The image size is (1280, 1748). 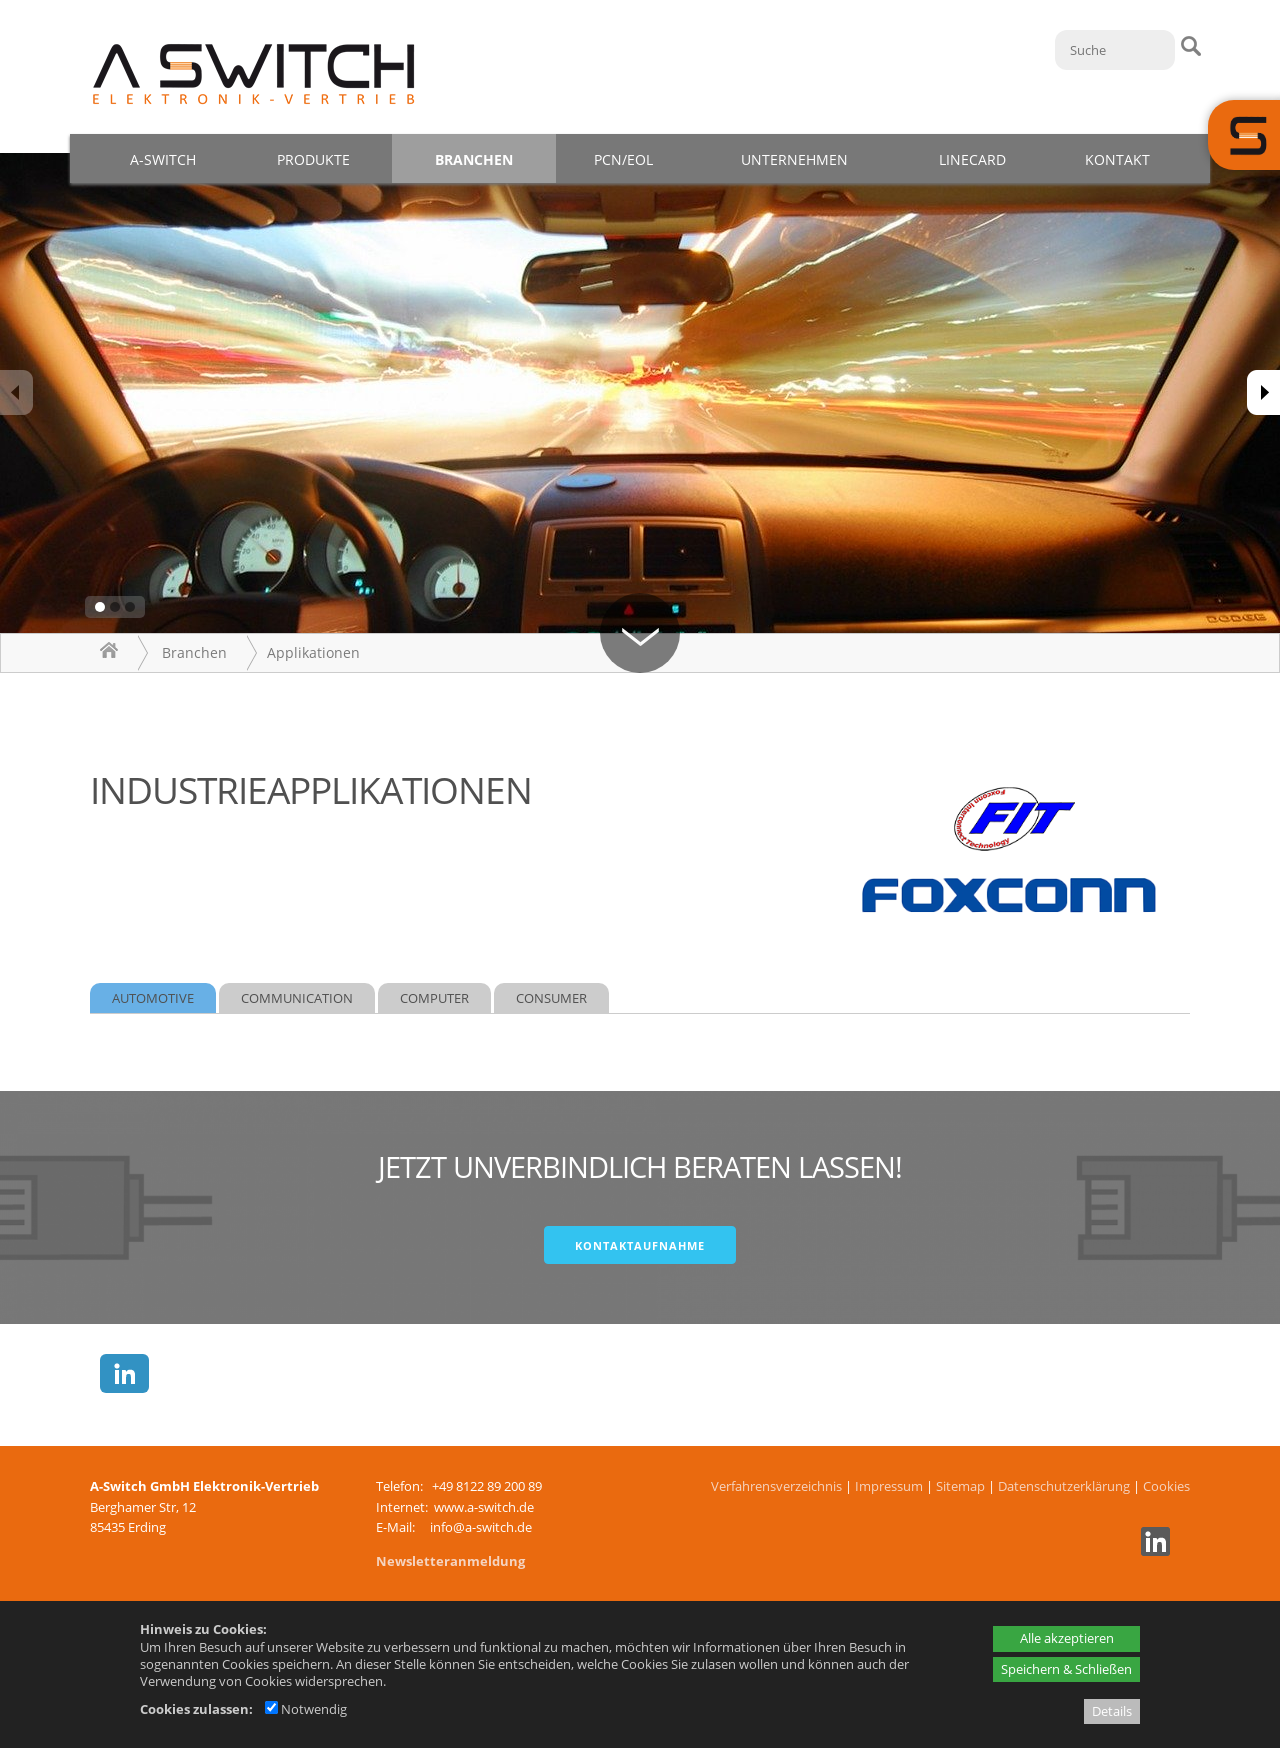 What do you see at coordinates (776, 1486) in the screenshot?
I see `Verfahrensverzeichnis` at bounding box center [776, 1486].